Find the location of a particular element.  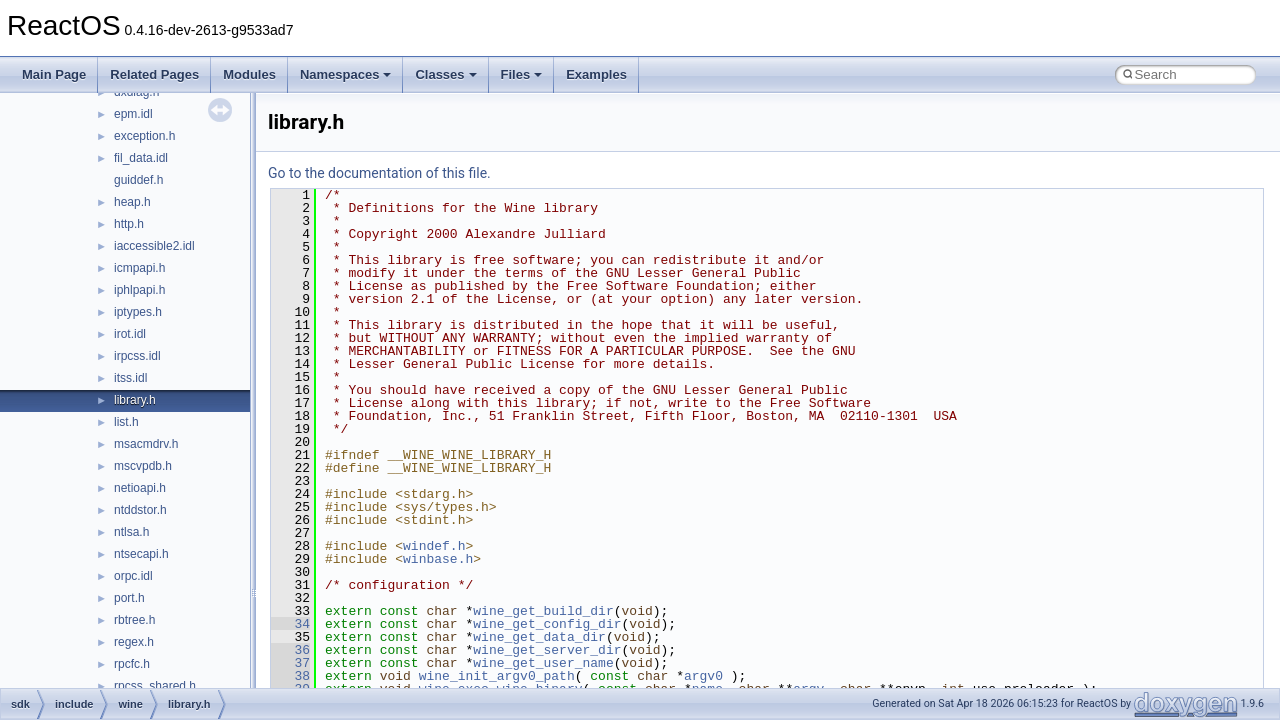

wine_get_server_dir is located at coordinates (547, 650).